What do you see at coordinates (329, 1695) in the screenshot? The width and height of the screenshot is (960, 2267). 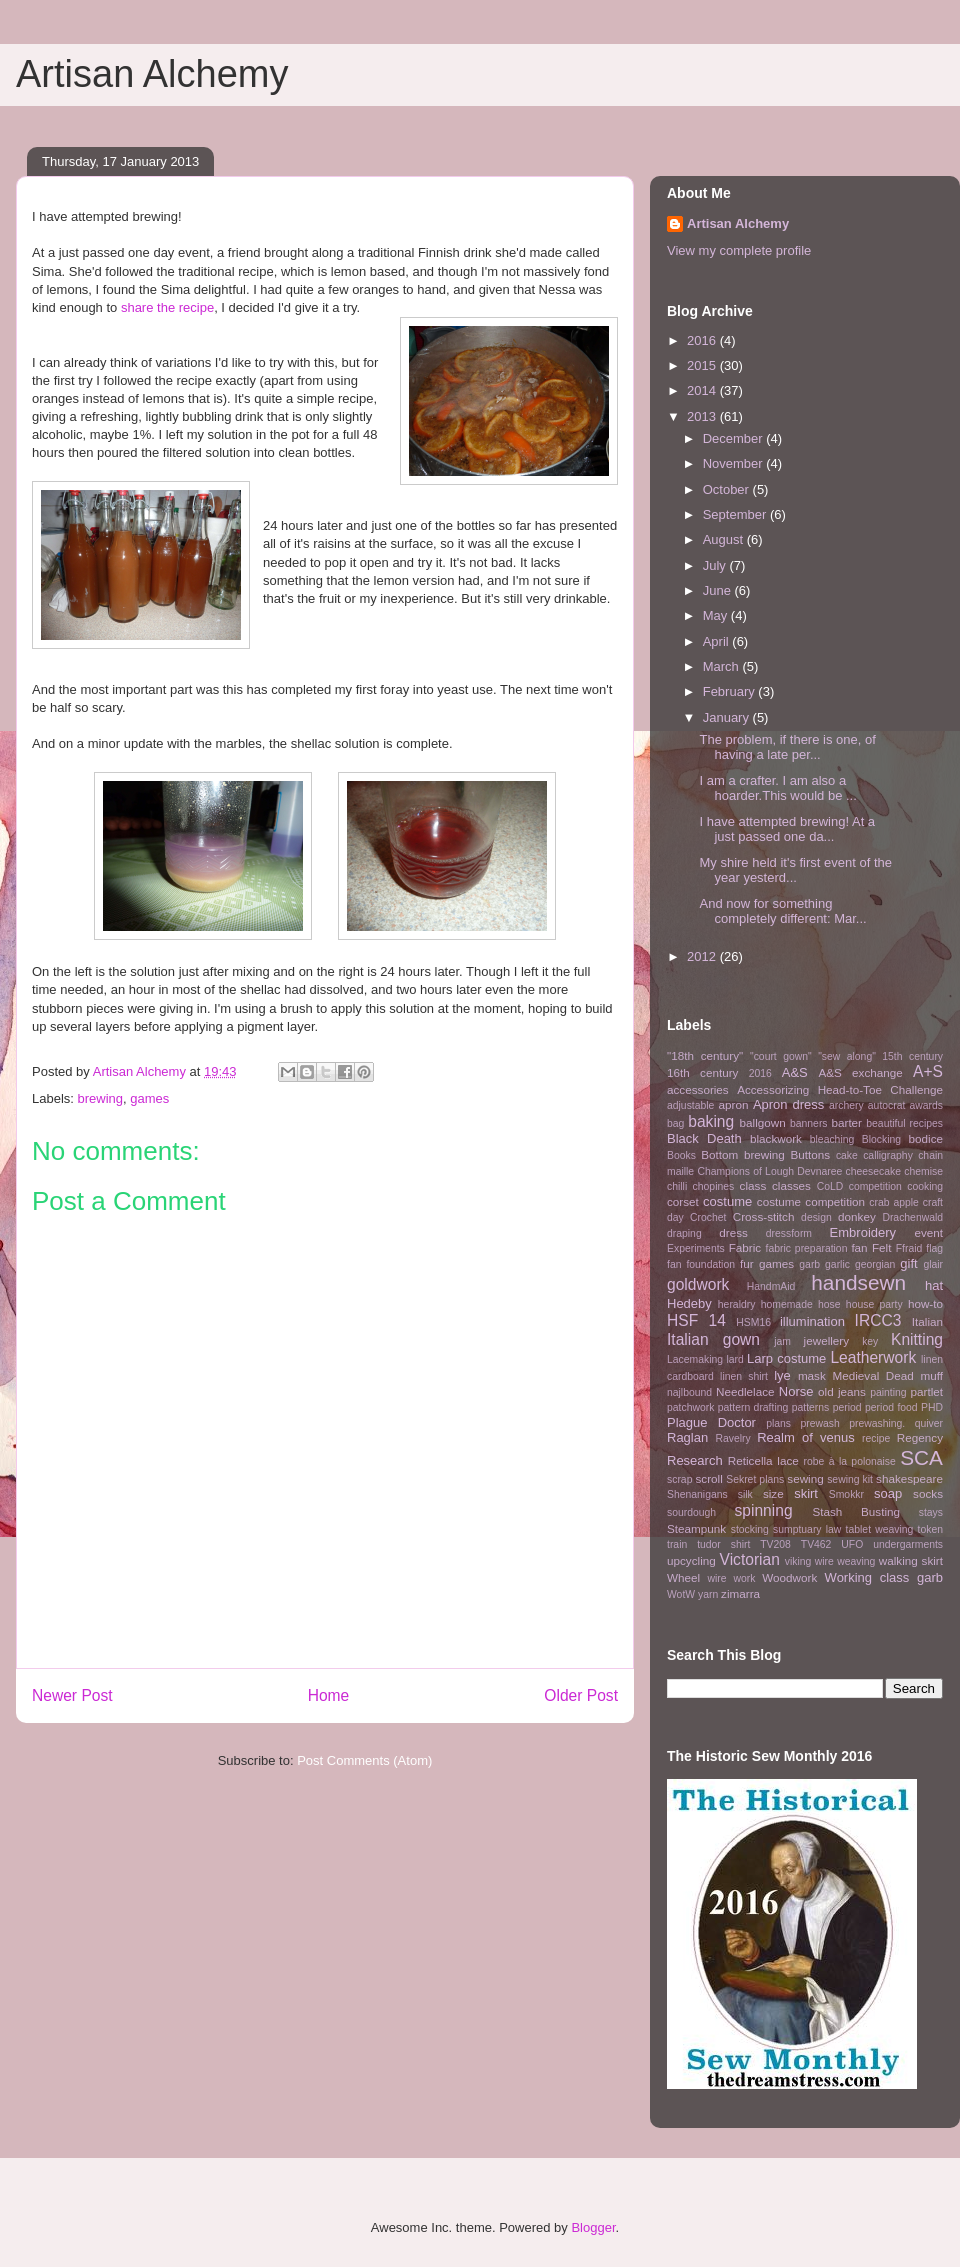 I see `Home` at bounding box center [329, 1695].